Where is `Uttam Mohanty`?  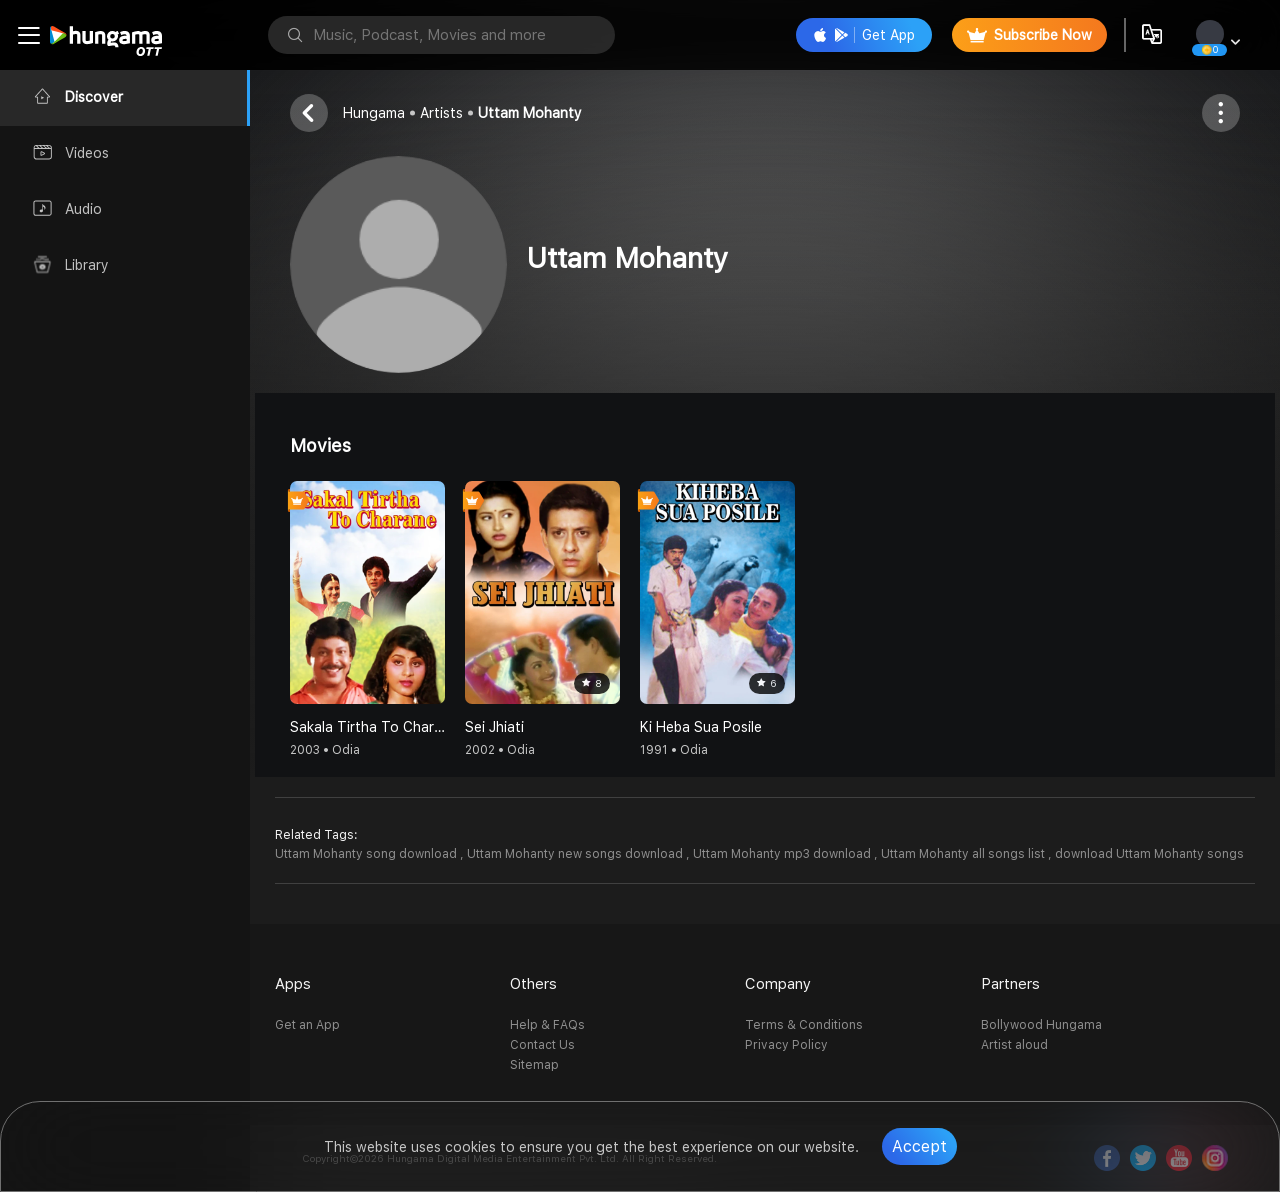
Uttam Mohanty is located at coordinates (530, 113).